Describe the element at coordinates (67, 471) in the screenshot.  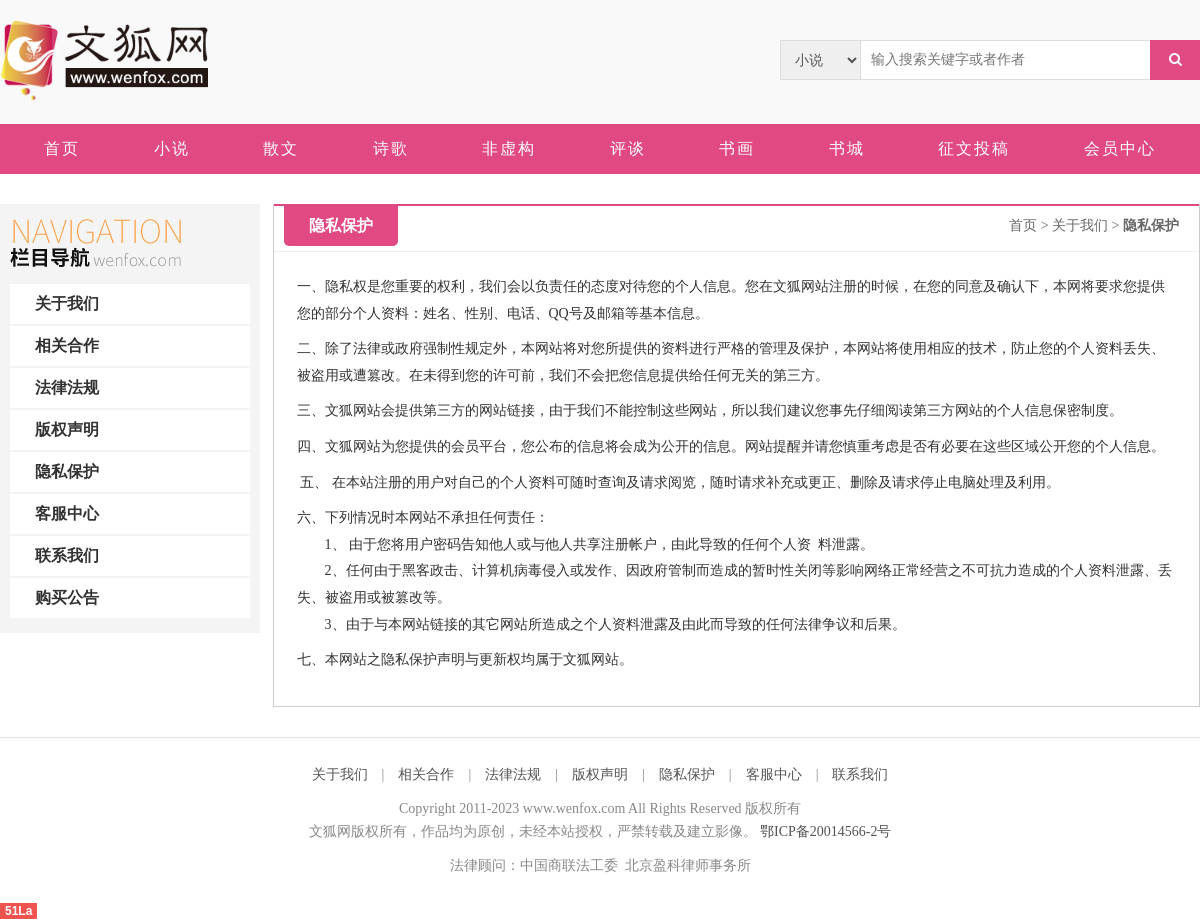
I see `隐私保护` at that location.